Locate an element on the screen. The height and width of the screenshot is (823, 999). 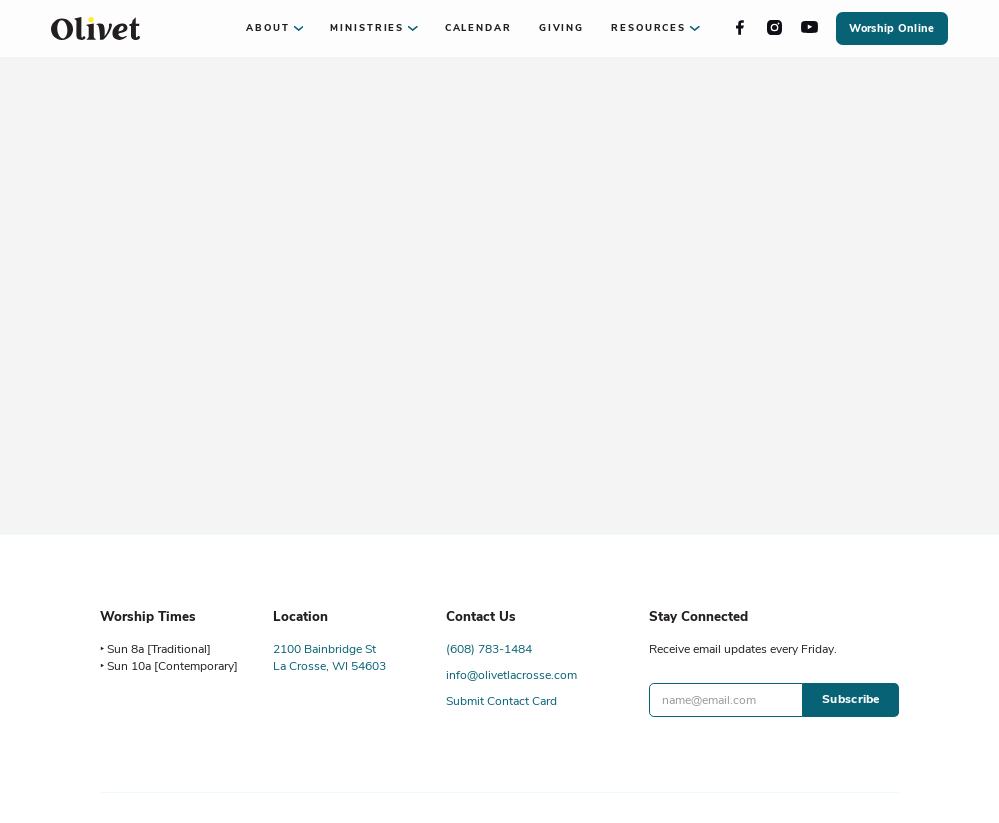
2100 Bainbridge StLa Crosse, WI 54603 is located at coordinates (329, 658).